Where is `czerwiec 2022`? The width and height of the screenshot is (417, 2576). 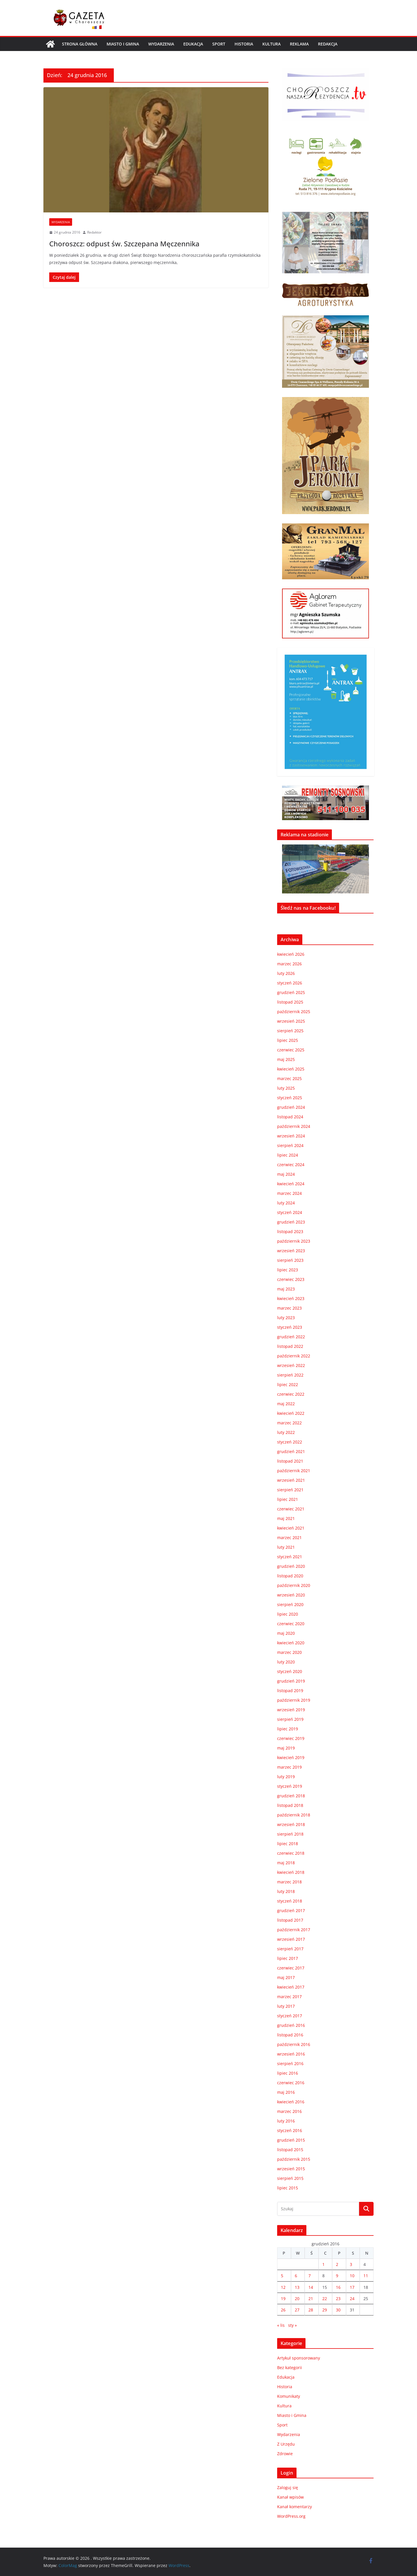
czerwiec 2022 is located at coordinates (290, 1394).